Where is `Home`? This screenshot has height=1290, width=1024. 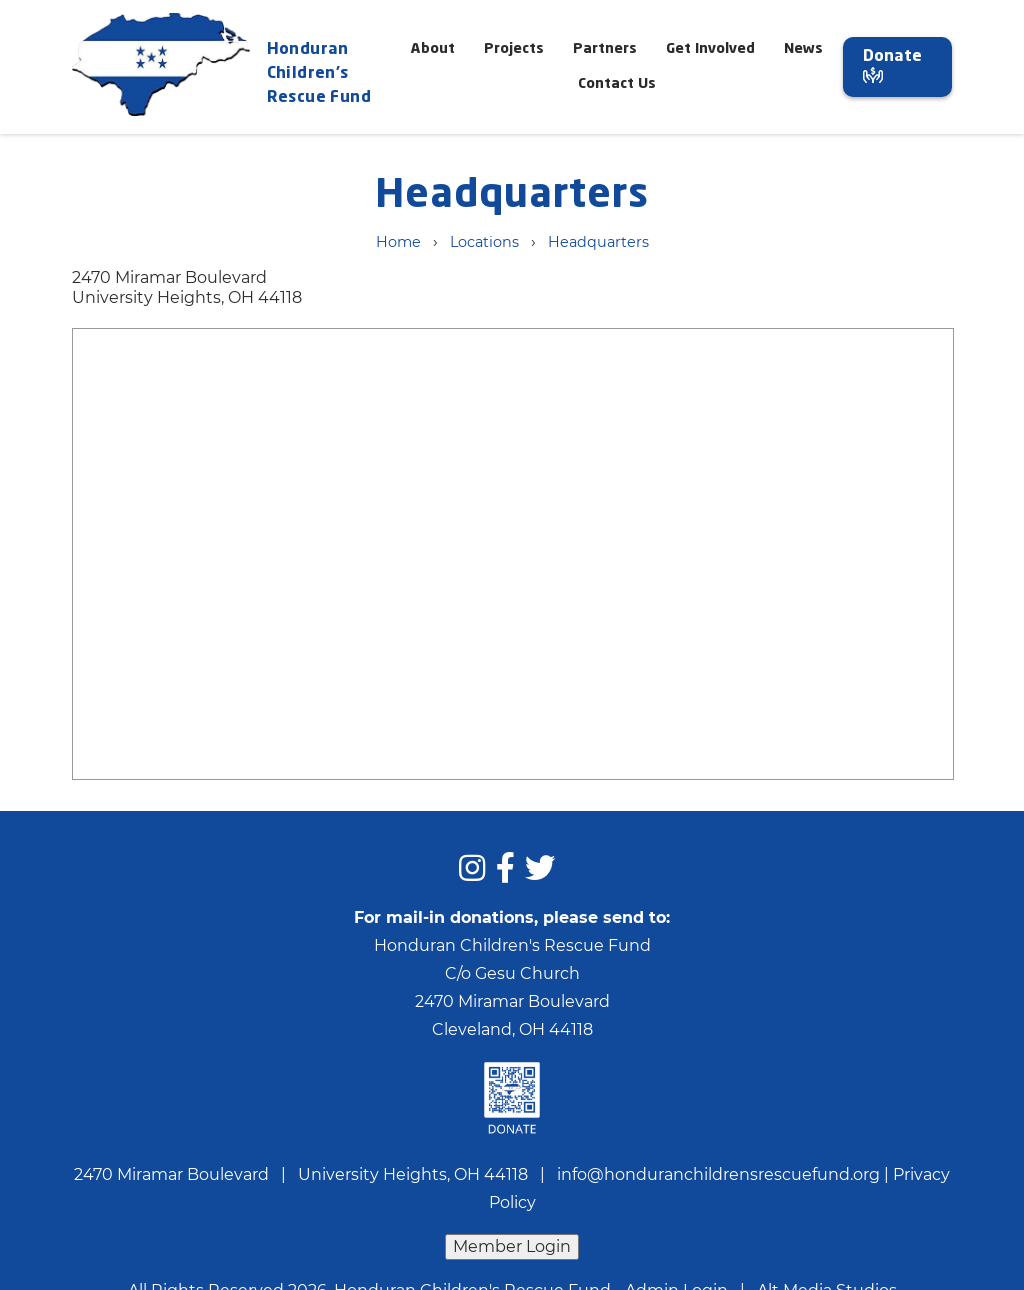
Home is located at coordinates (398, 242).